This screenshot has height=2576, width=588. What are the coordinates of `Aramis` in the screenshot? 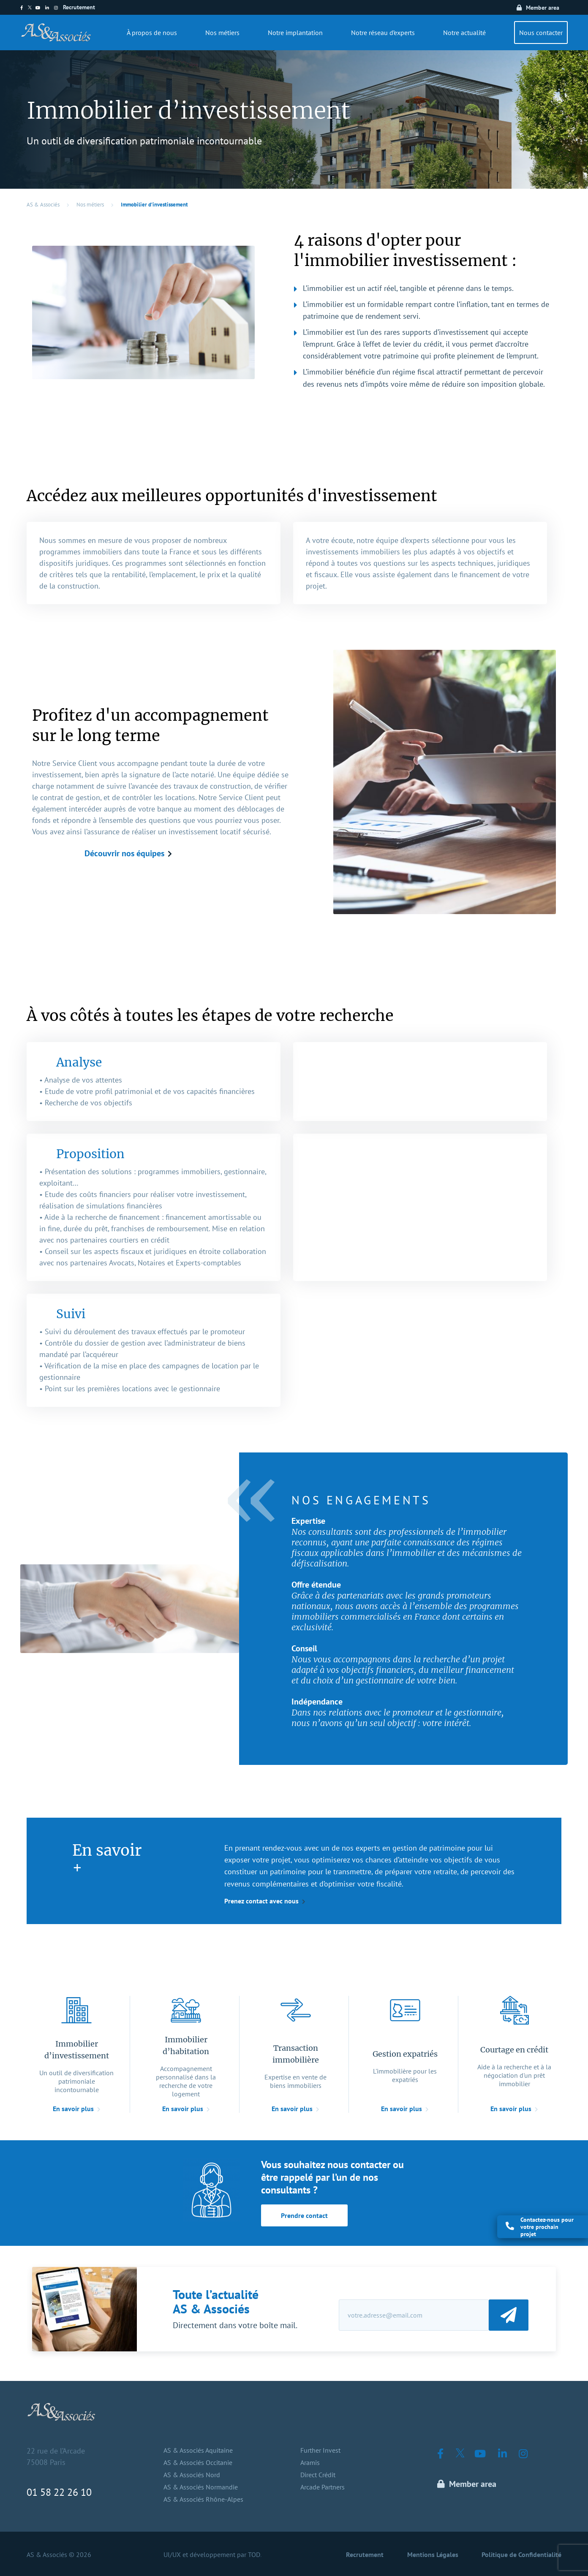 It's located at (310, 2462).